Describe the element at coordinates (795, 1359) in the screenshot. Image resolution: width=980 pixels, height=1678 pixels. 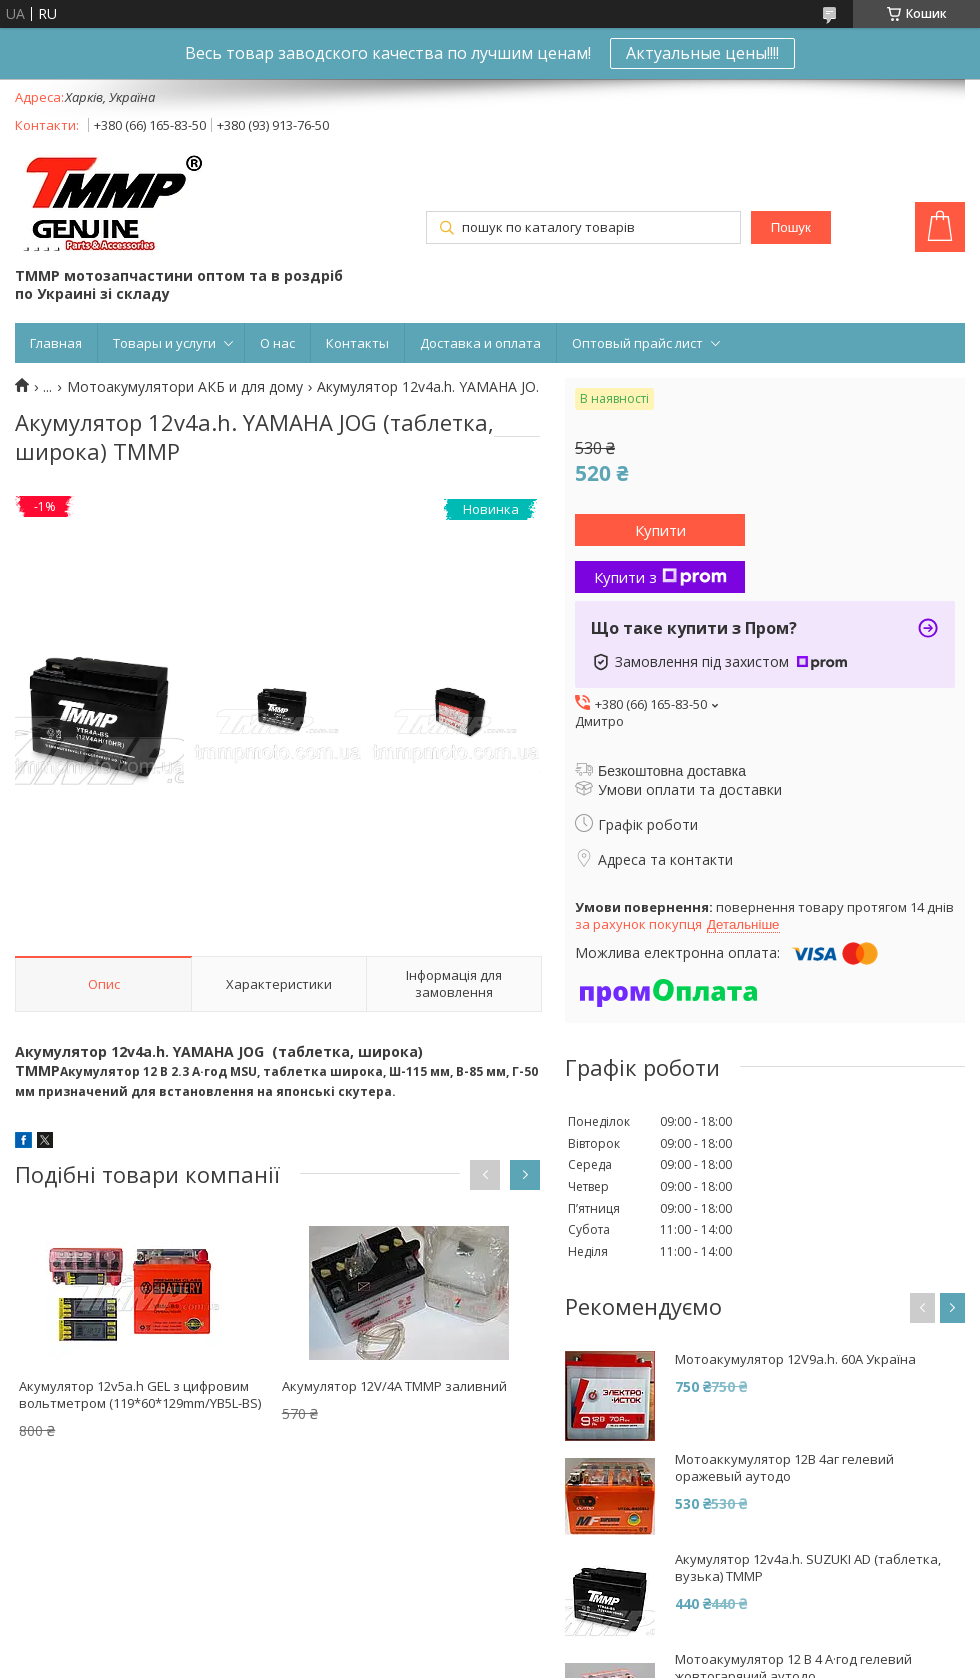
I see `Мотоакумулятор 12V9a.h. 60A Україна` at that location.